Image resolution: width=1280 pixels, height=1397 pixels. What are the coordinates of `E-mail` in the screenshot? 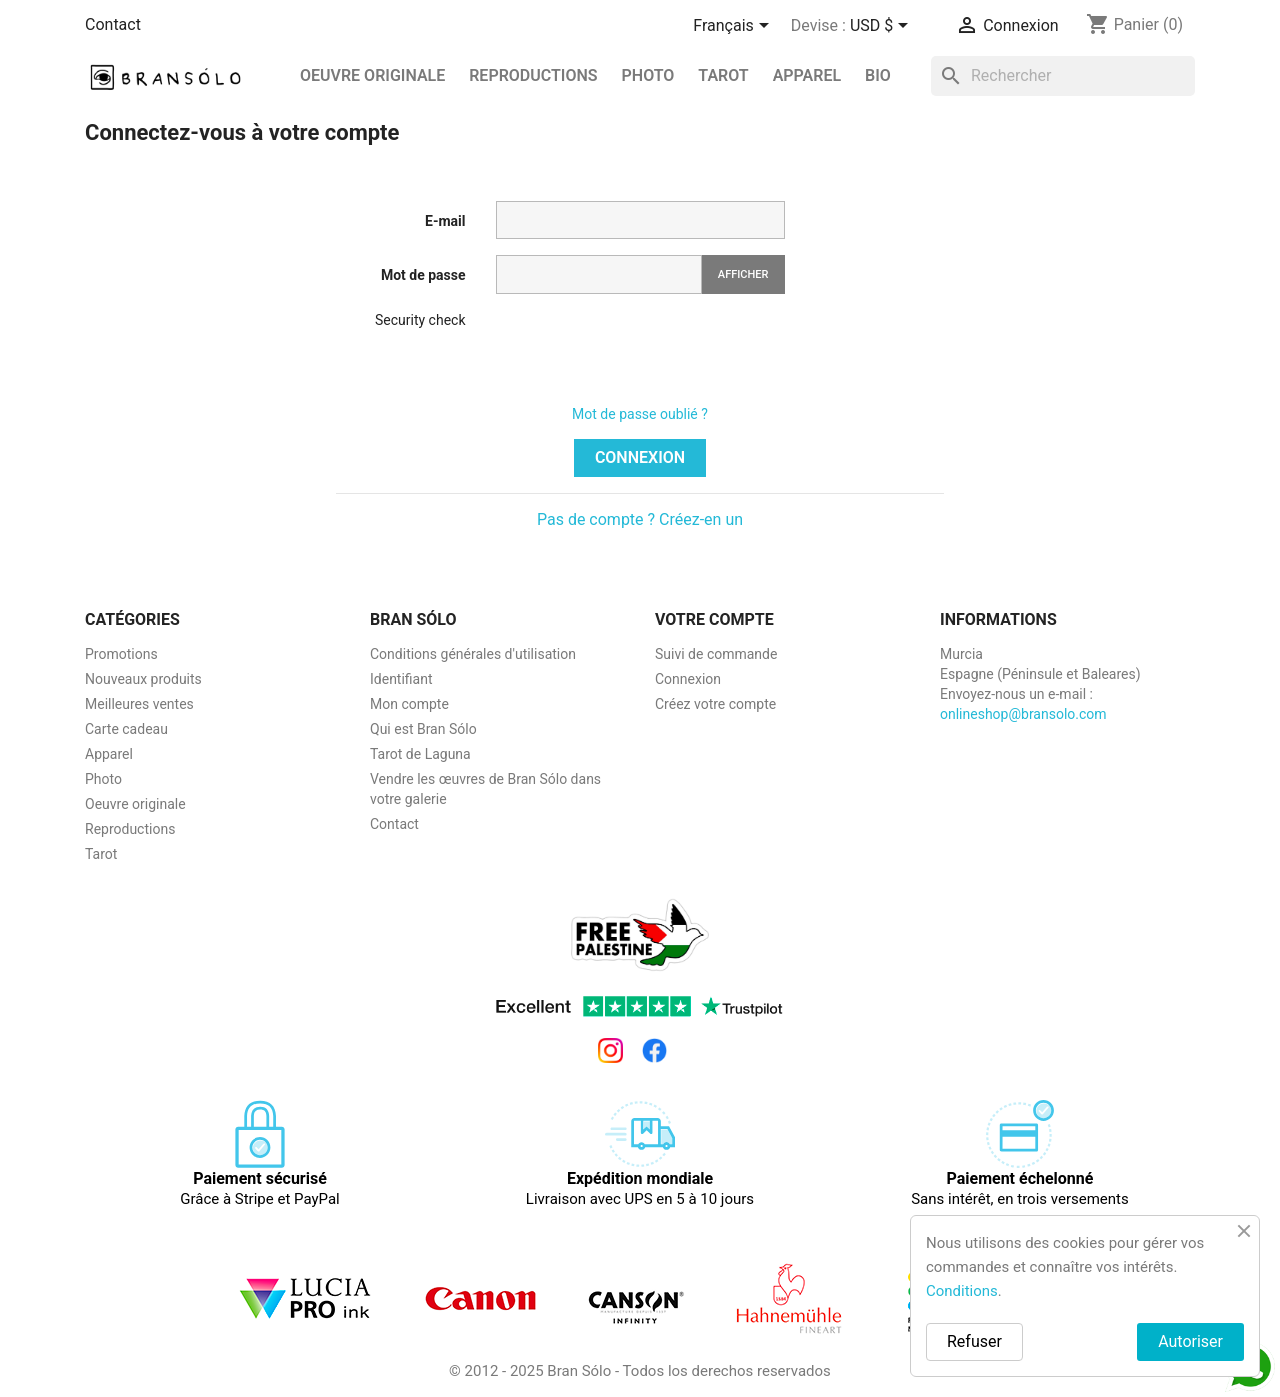 It's located at (445, 221).